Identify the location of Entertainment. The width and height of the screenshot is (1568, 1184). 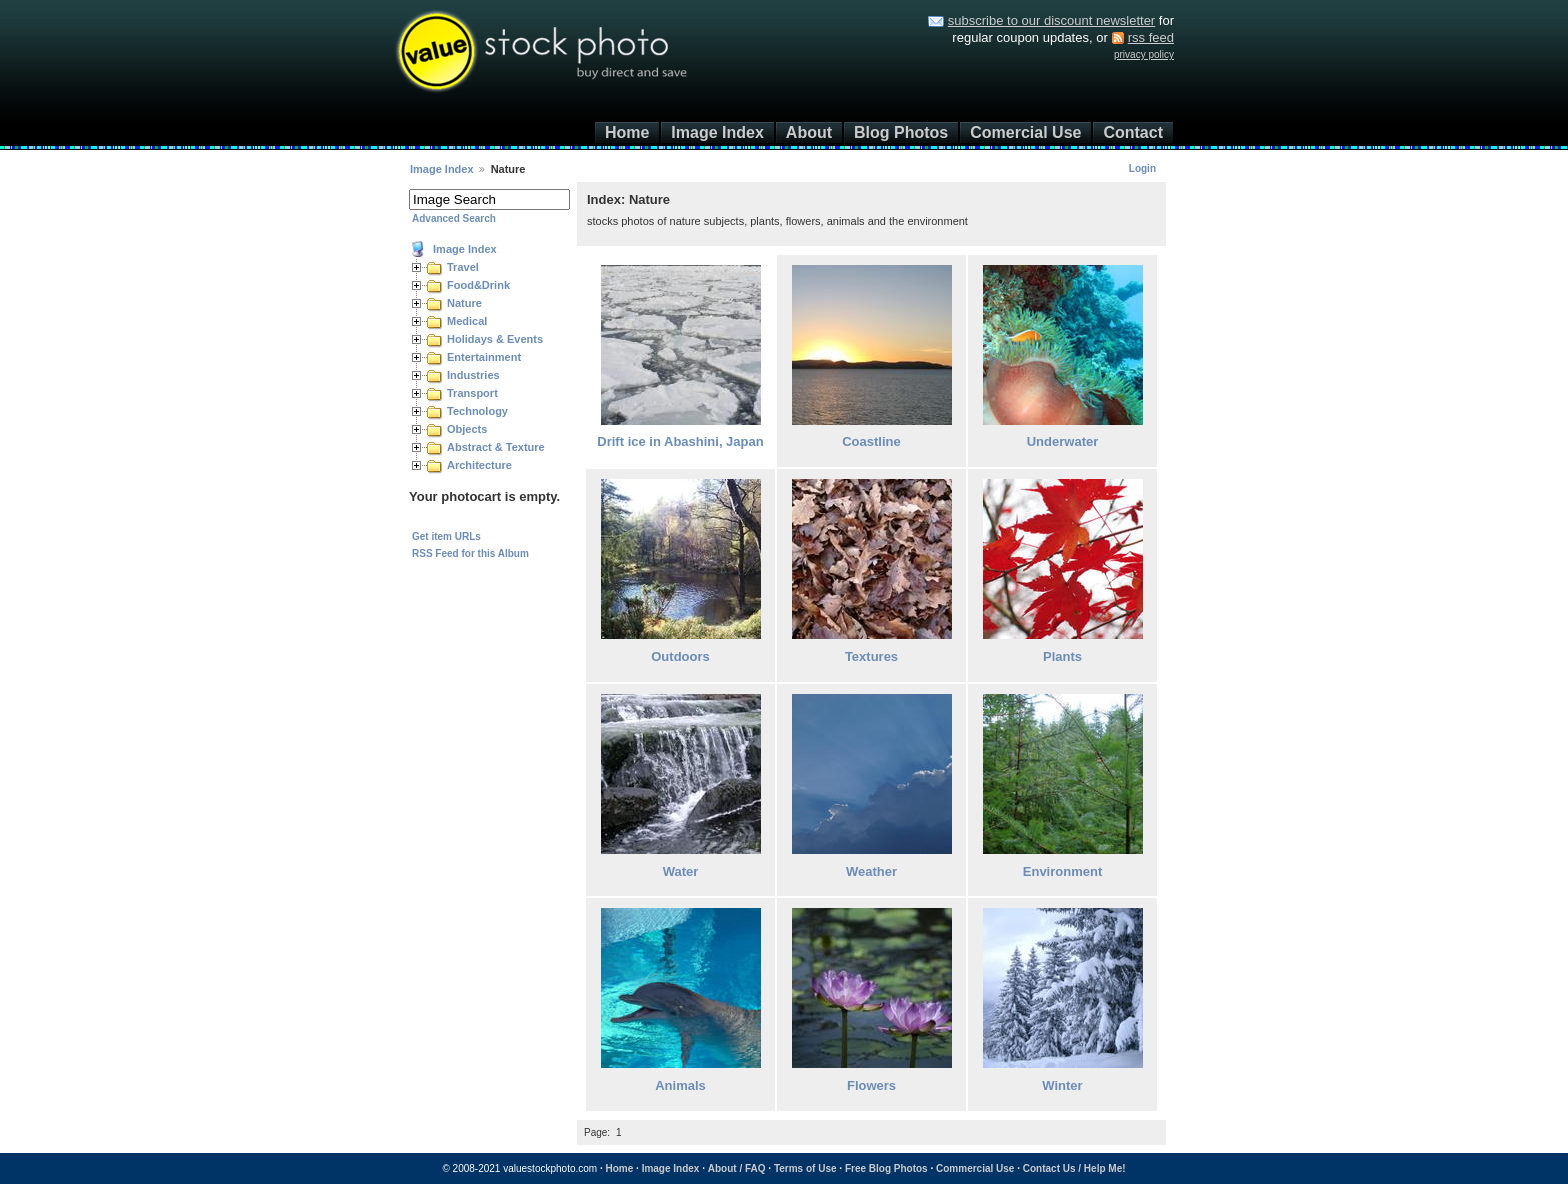
(484, 357).